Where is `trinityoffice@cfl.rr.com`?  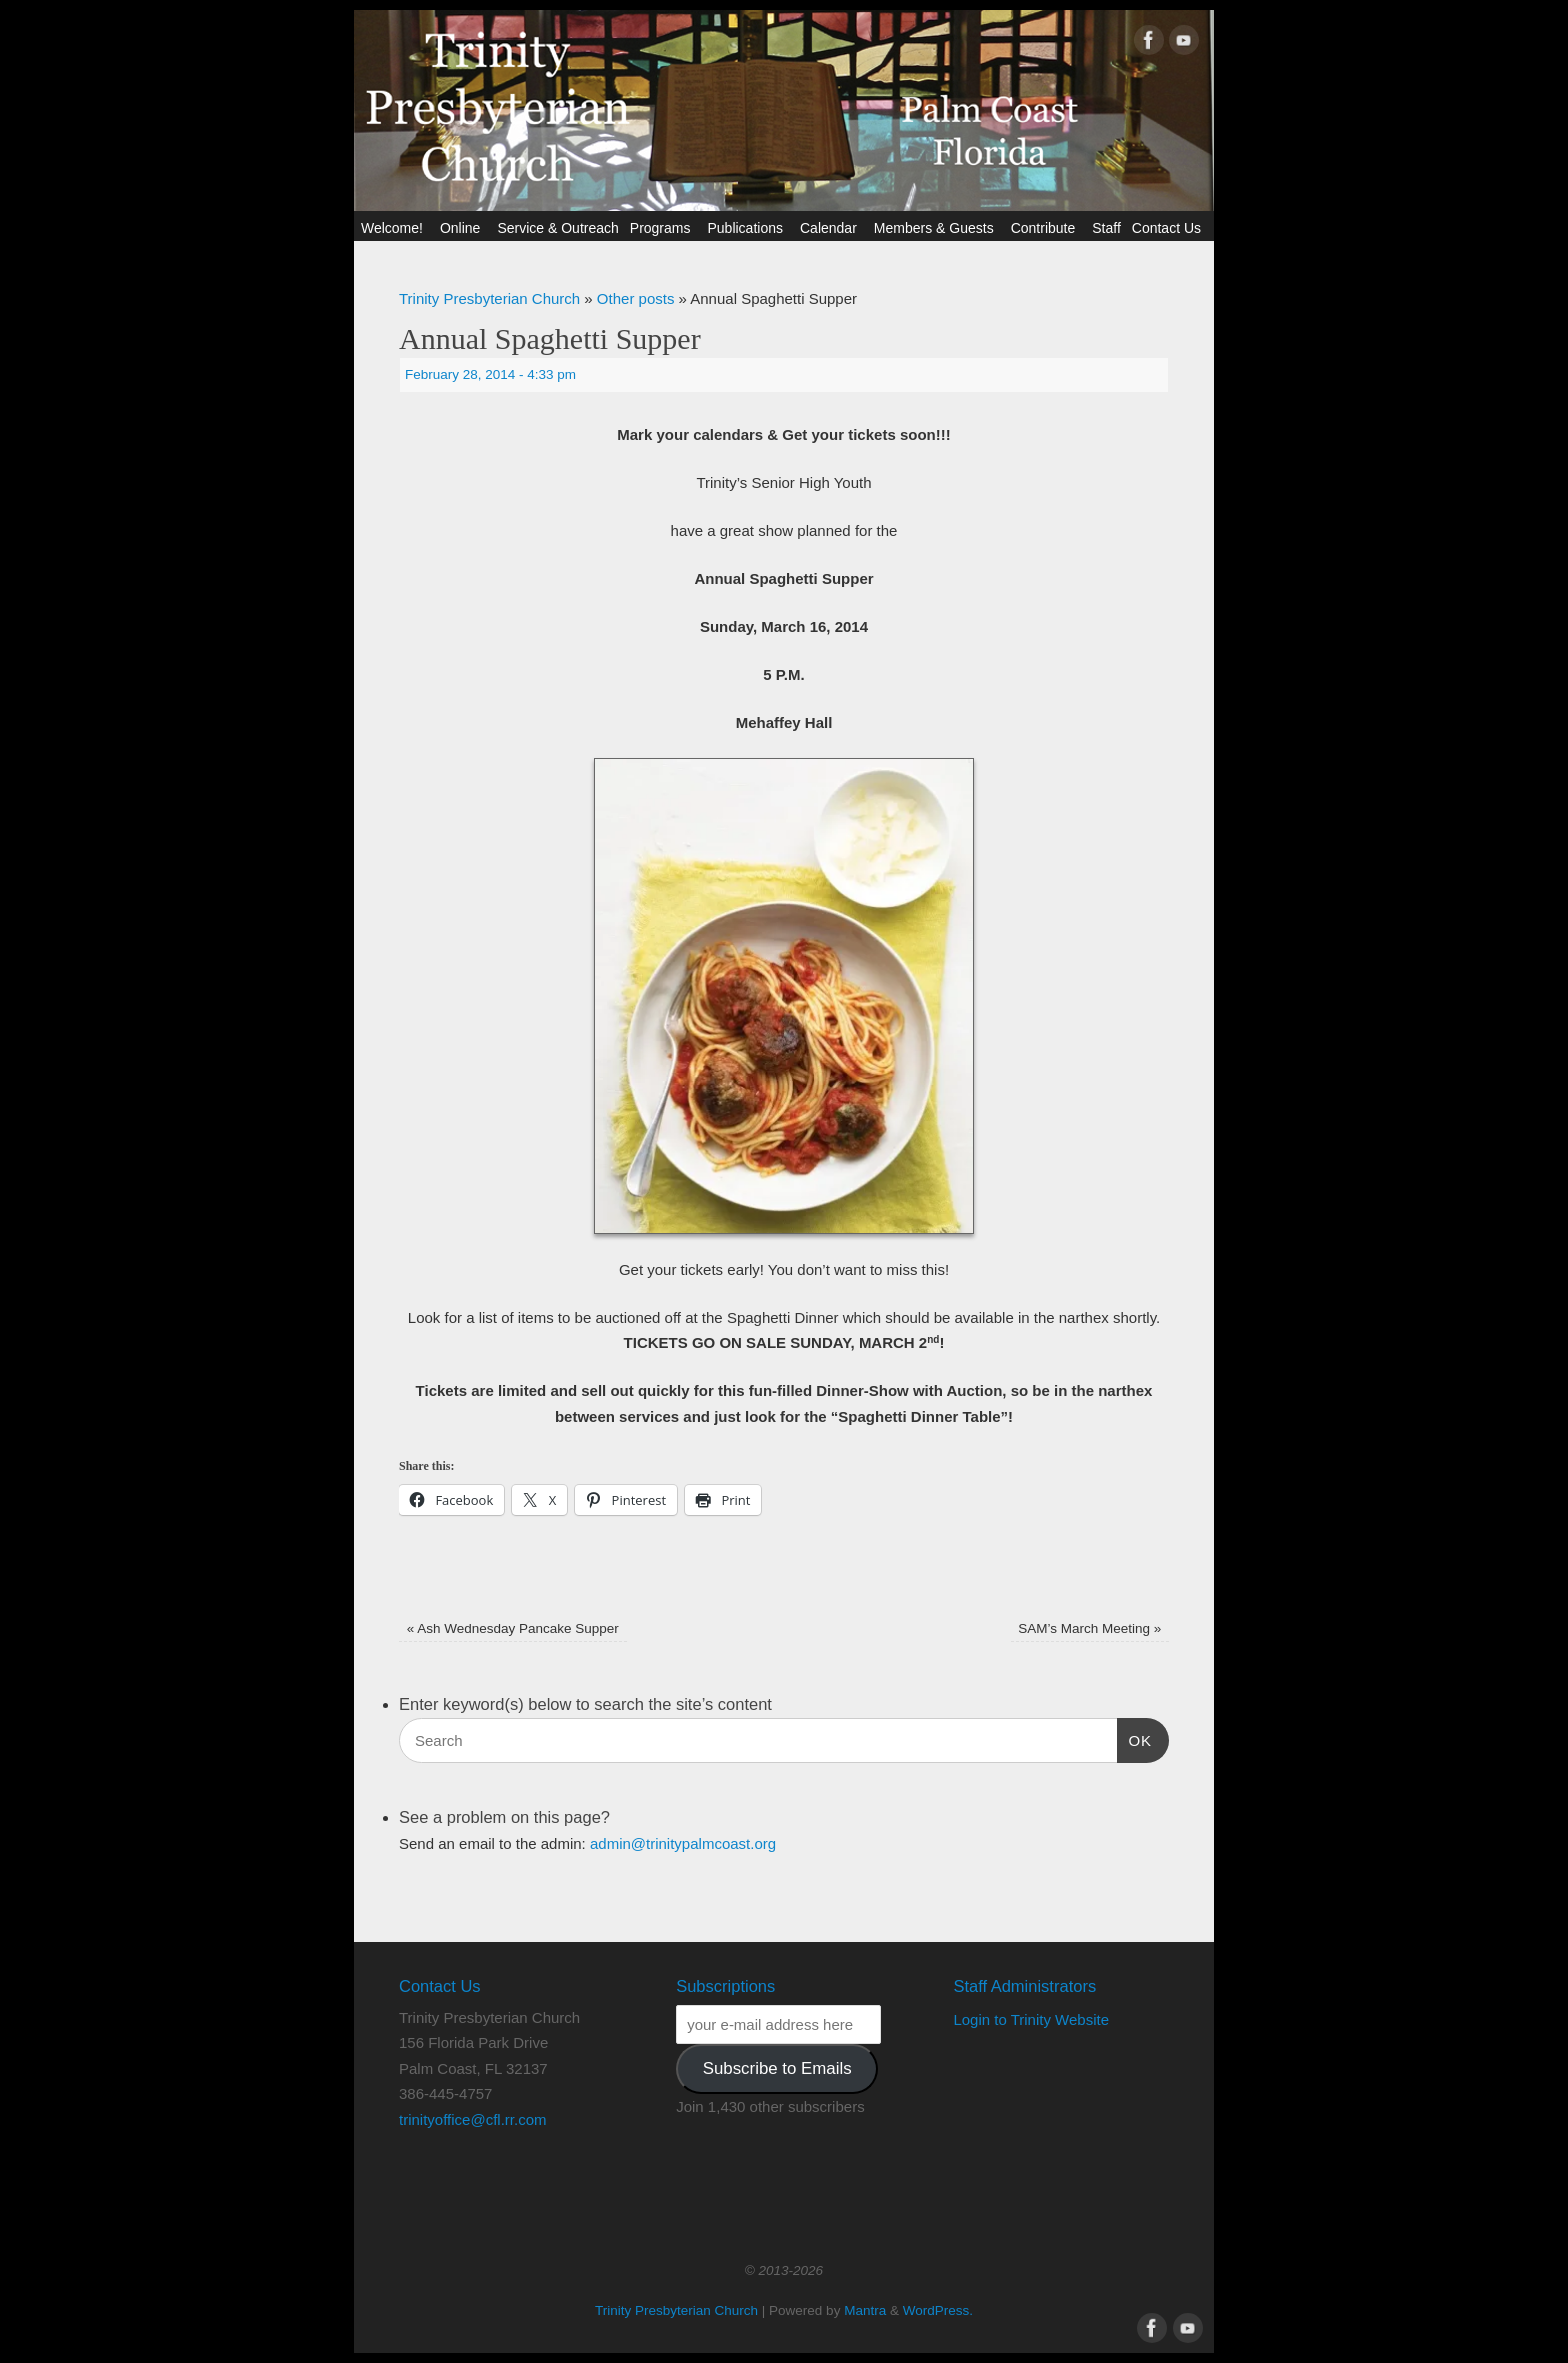 trinityoffice@cfl.rr.com is located at coordinates (472, 2119).